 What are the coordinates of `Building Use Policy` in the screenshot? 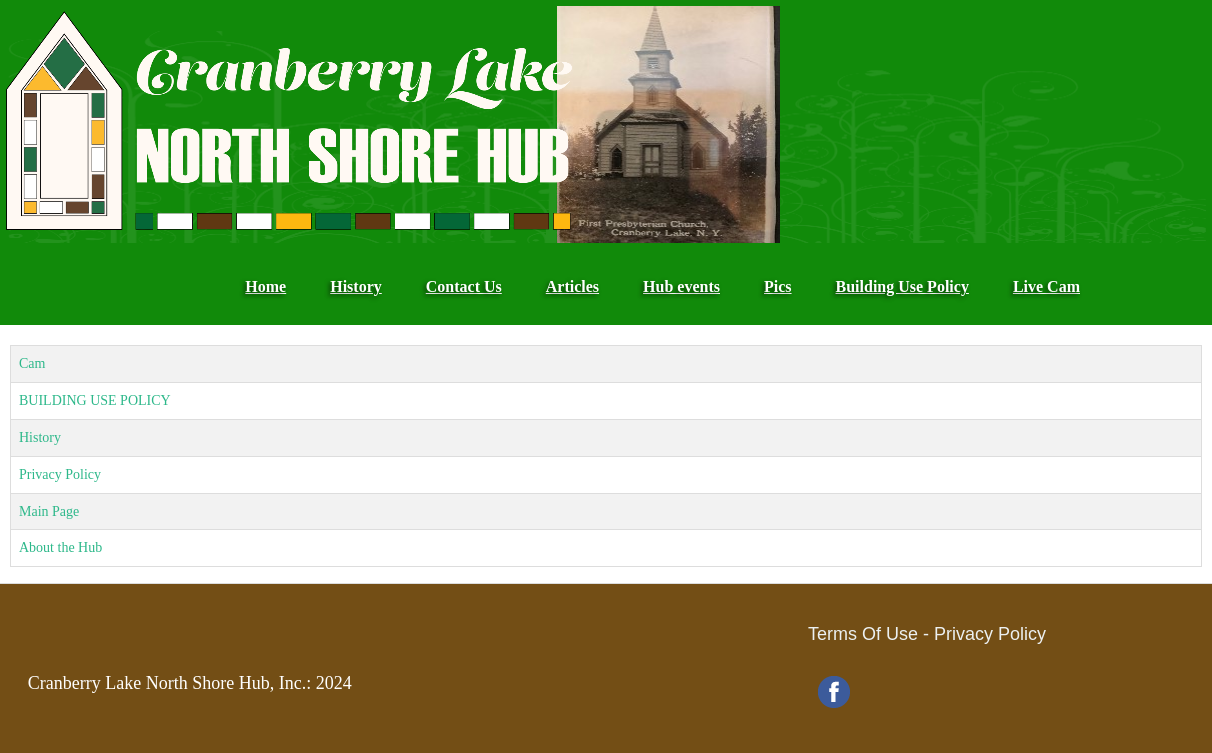 It's located at (902, 286).